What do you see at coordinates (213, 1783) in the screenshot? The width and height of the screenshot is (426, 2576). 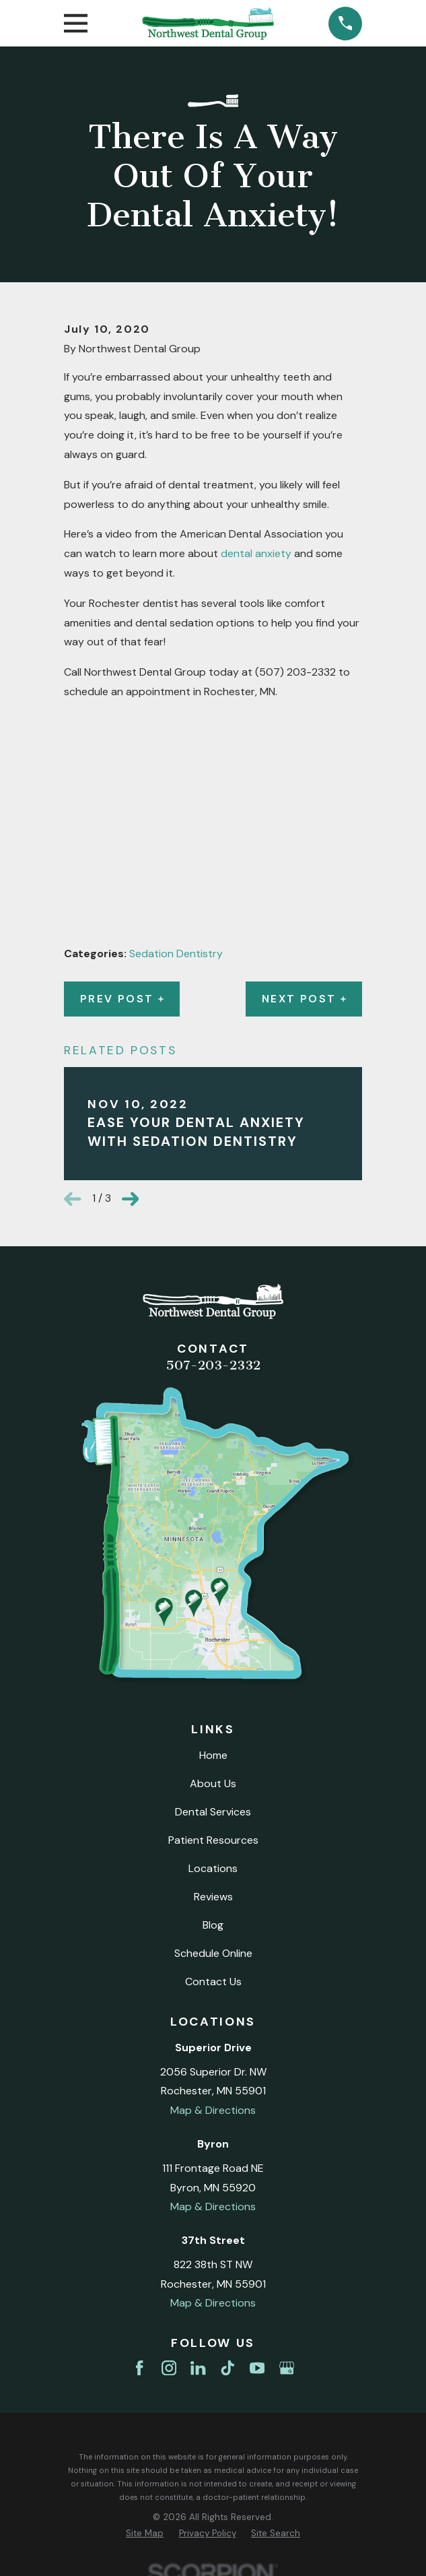 I see `About Us` at bounding box center [213, 1783].